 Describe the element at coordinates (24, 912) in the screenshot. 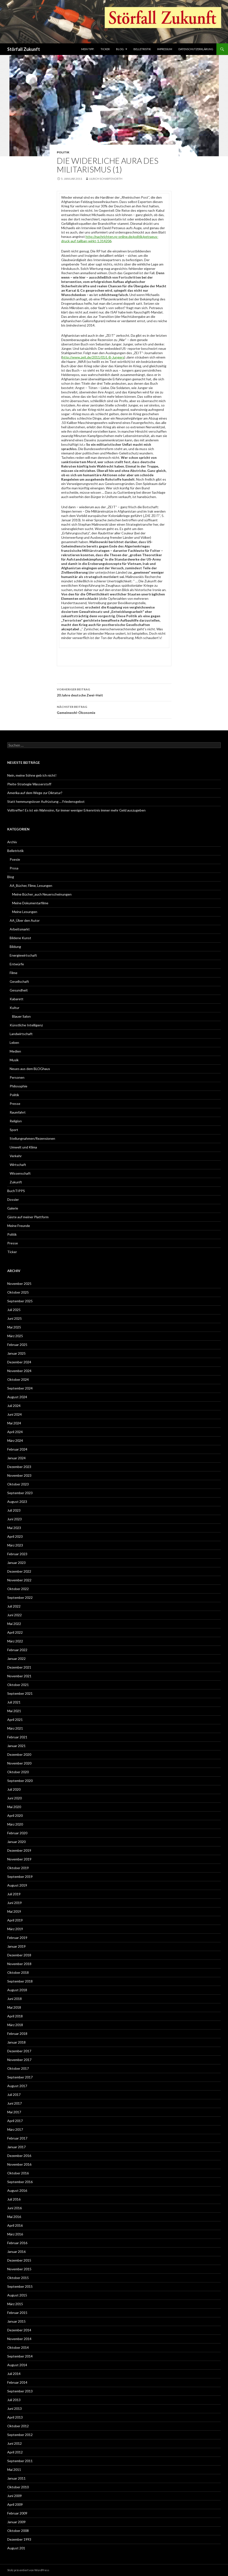

I see `Meine Lesungen` at that location.